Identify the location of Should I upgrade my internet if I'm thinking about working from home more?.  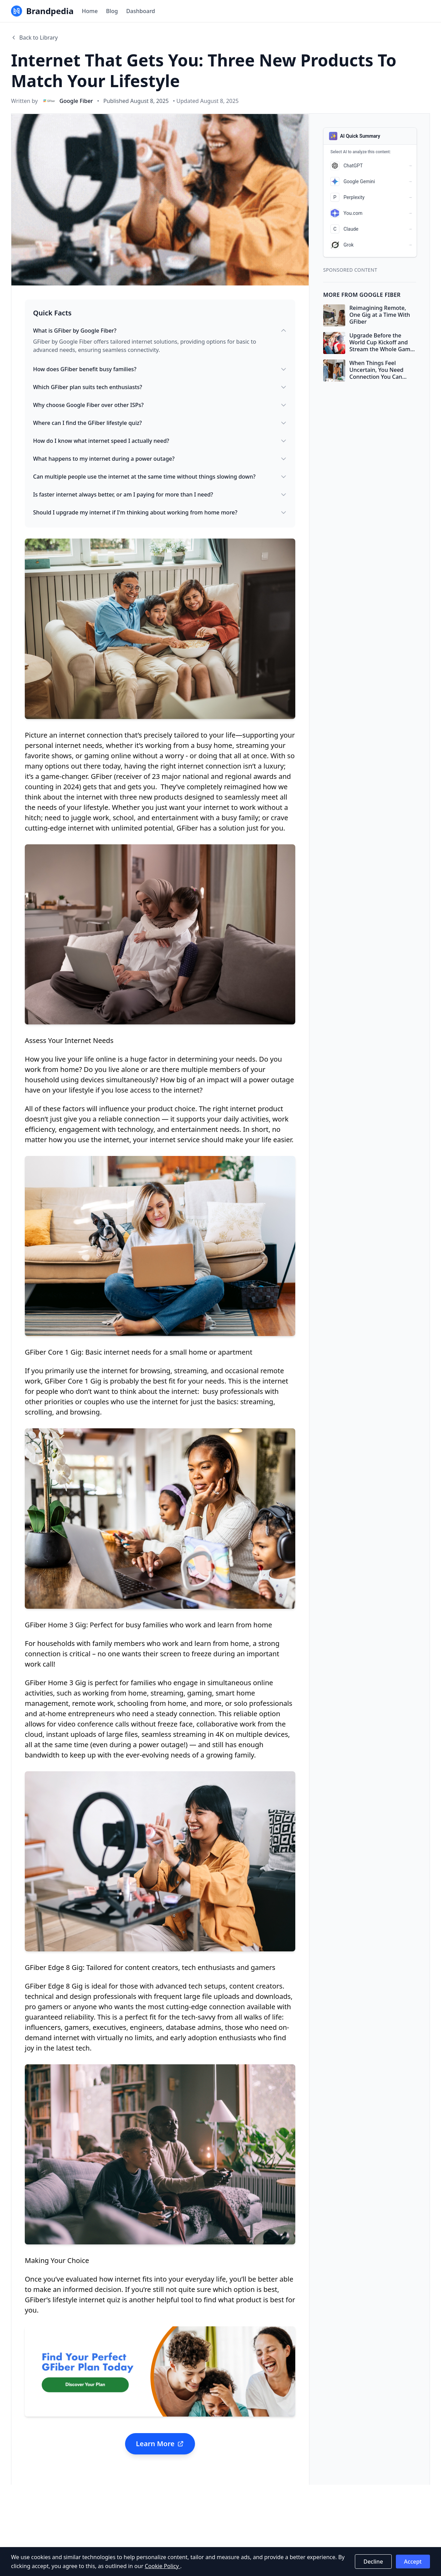
(160, 512).